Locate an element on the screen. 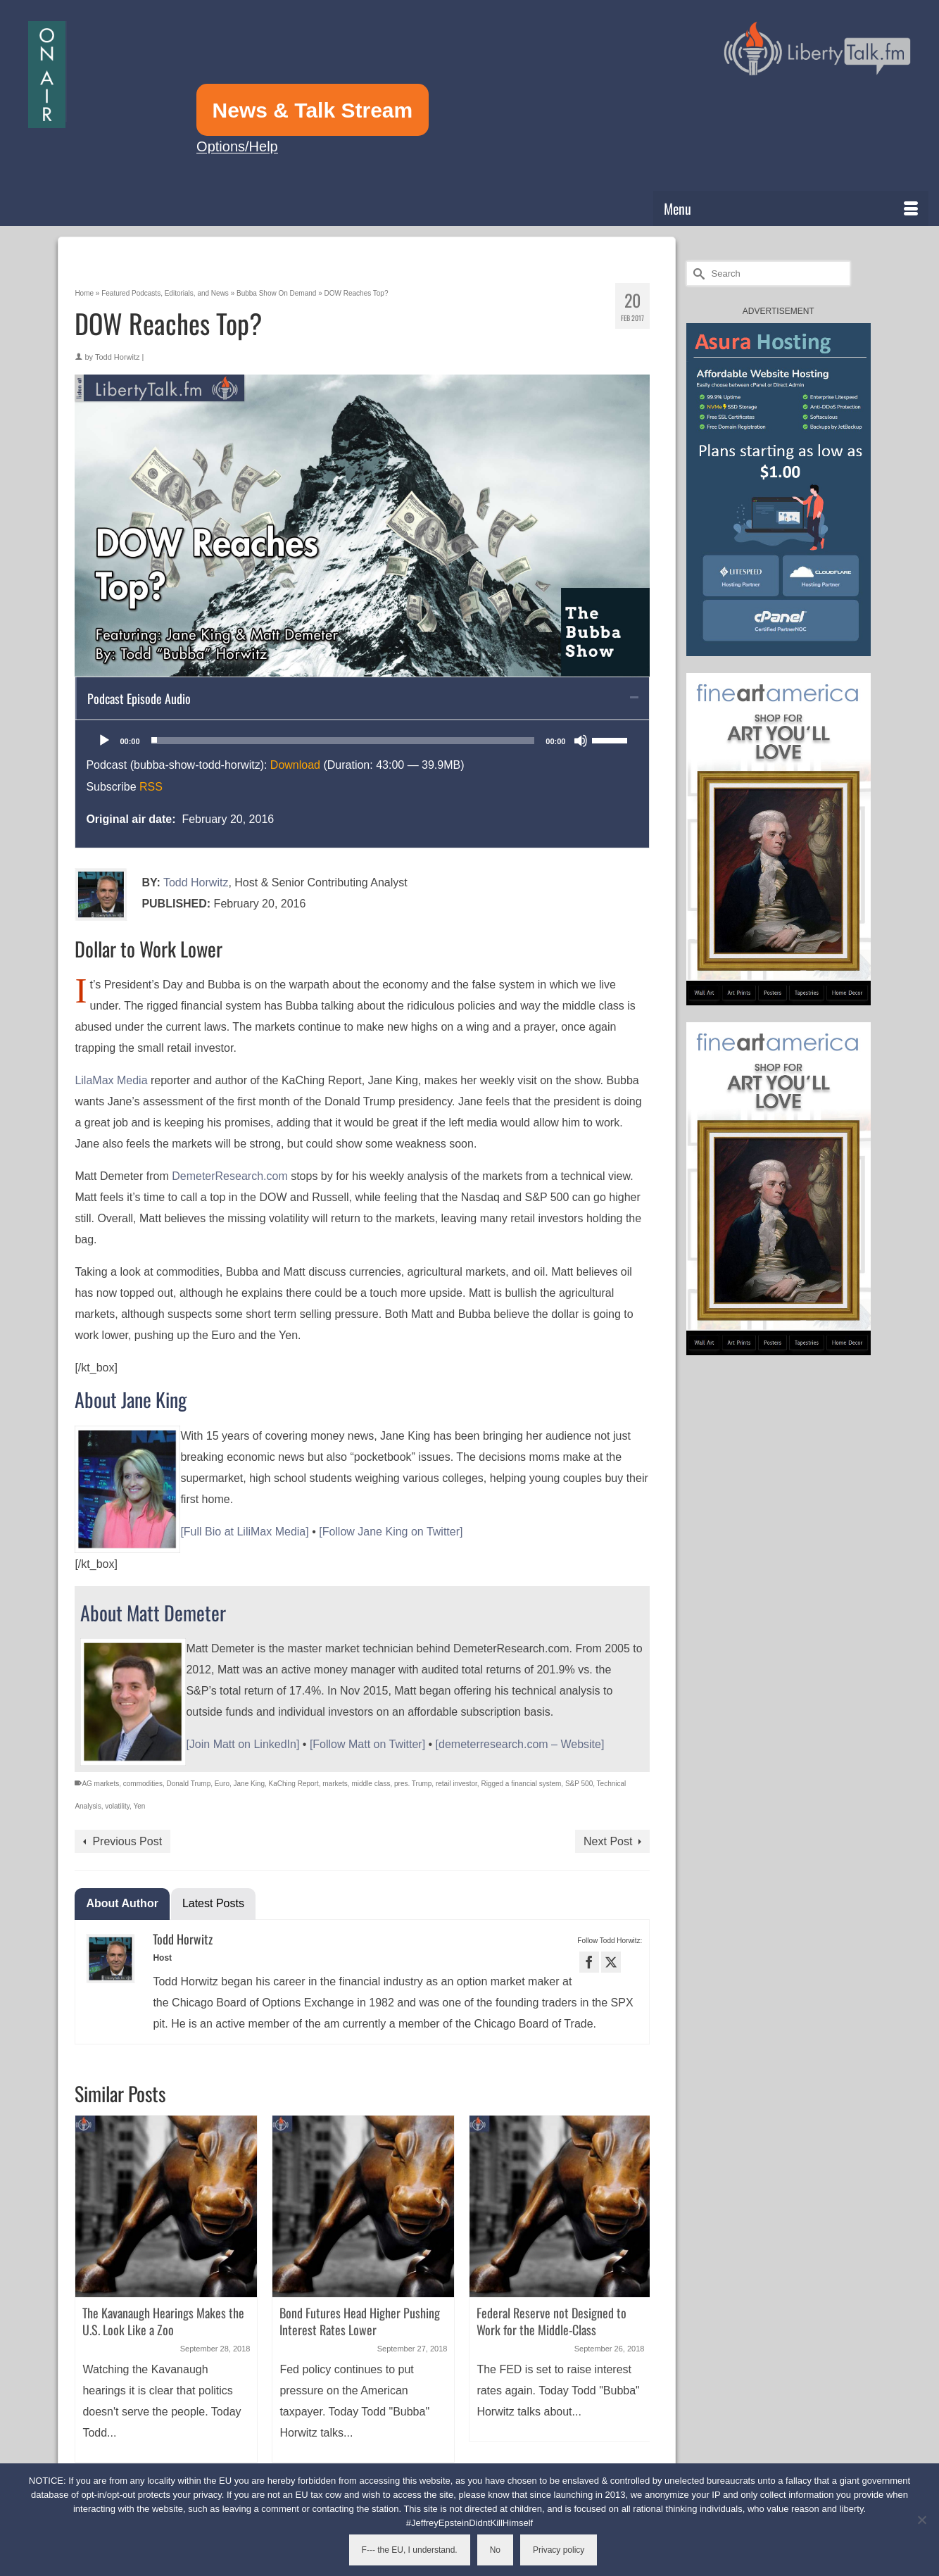 This screenshot has width=939, height=2576. [Submit Search] is located at coordinates (696, 273).